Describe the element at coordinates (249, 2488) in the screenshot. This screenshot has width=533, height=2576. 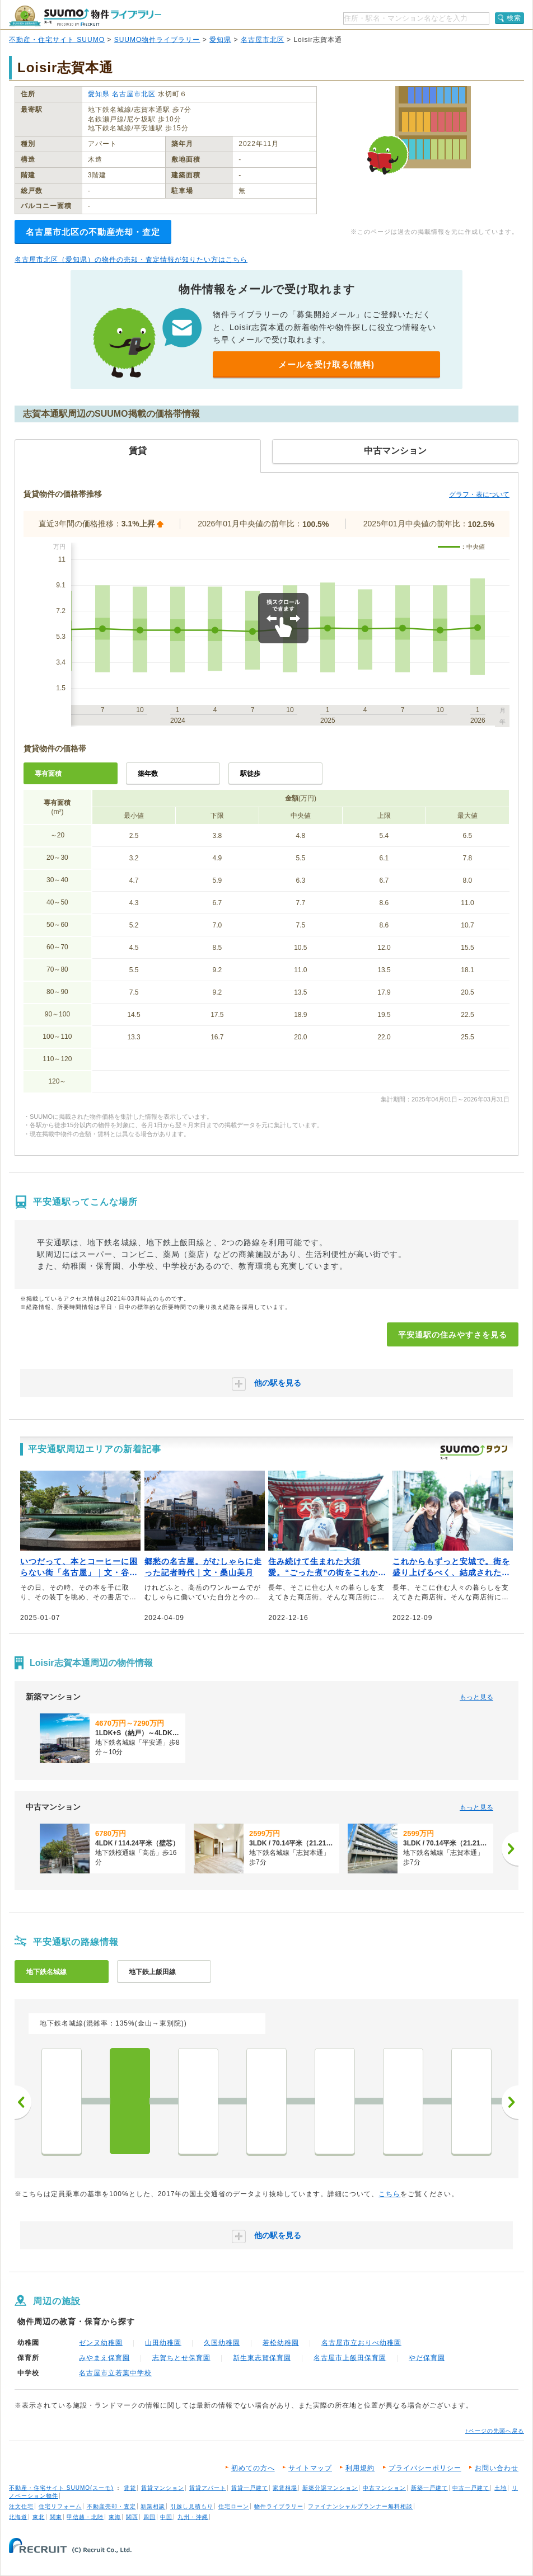
I see `賃貸一戸建て` at that location.